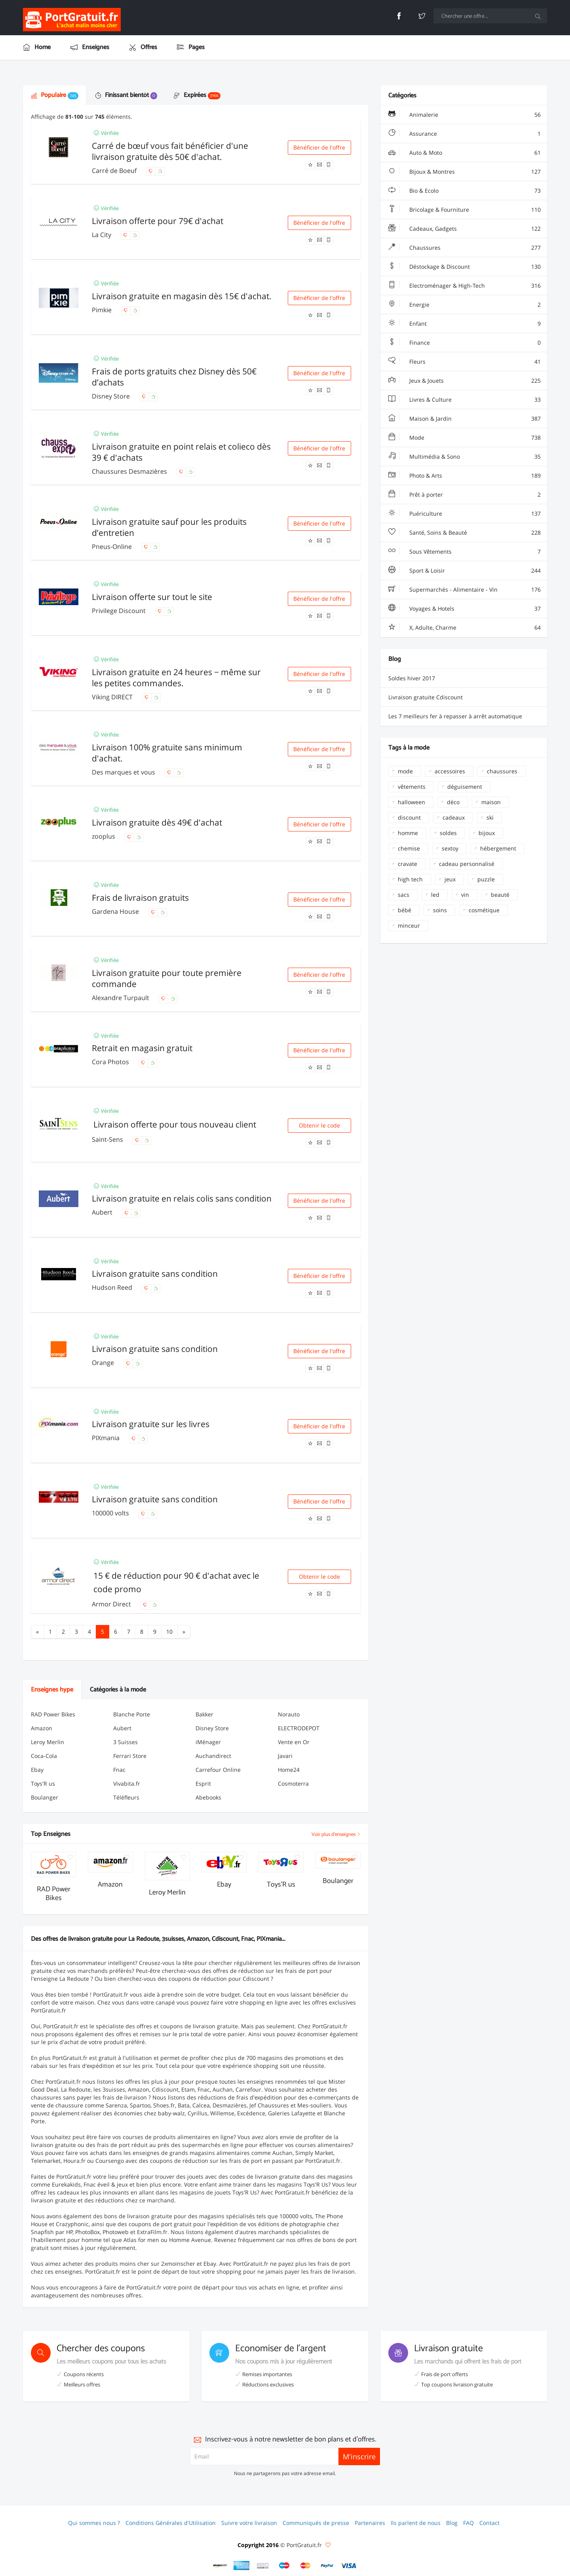 This screenshot has width=570, height=2576. I want to click on Voir plus d'enseignes, so click(336, 1834).